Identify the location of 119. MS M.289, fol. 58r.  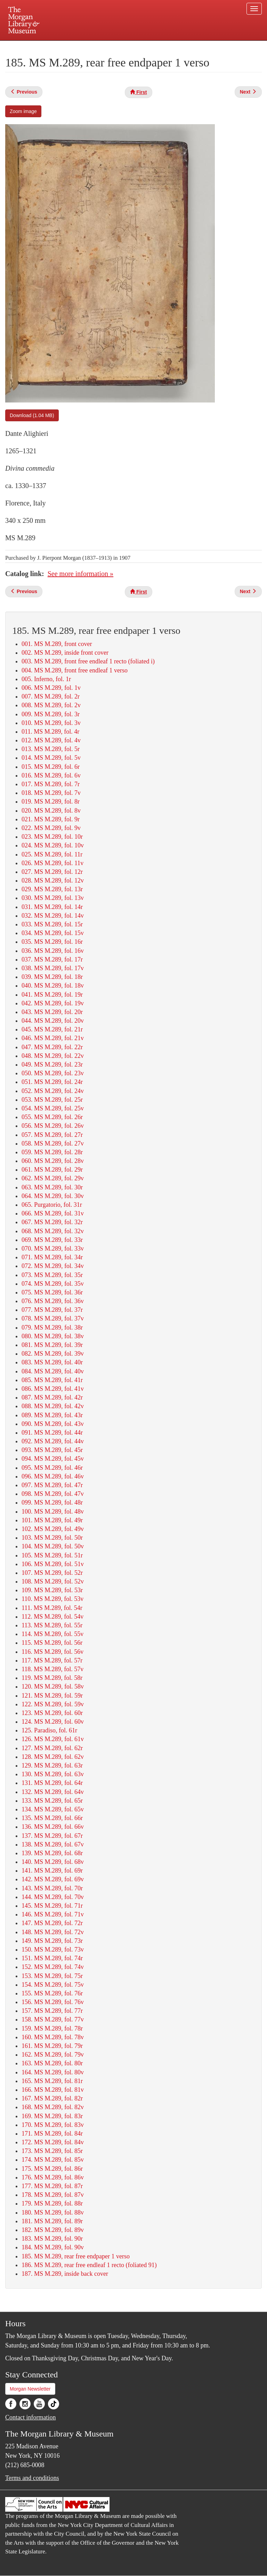
(52, 1677).